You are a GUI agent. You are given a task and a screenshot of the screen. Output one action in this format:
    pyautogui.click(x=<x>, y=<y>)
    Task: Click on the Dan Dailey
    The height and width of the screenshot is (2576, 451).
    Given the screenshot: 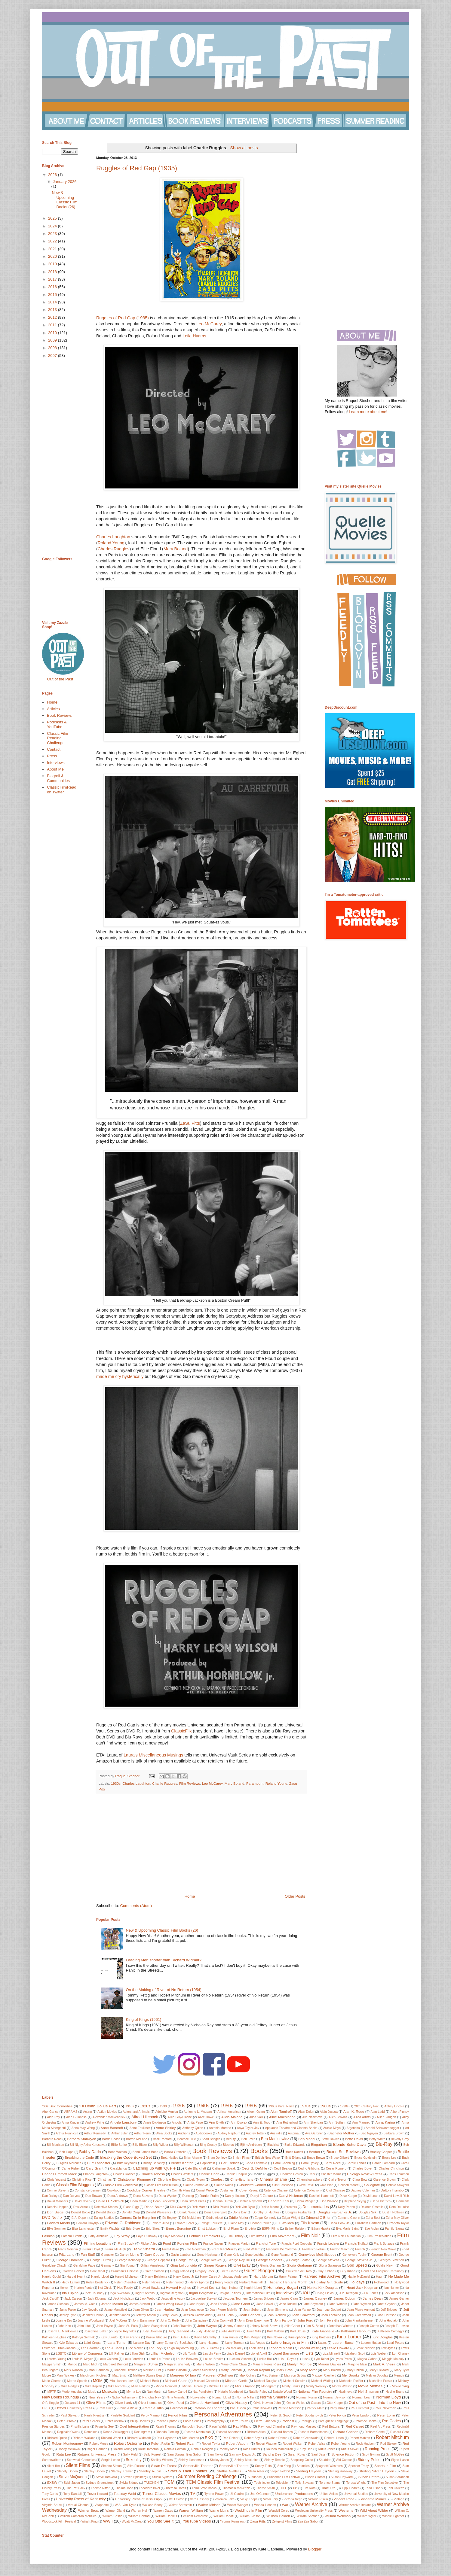 What is the action you would take?
    pyautogui.click(x=49, y=2195)
    